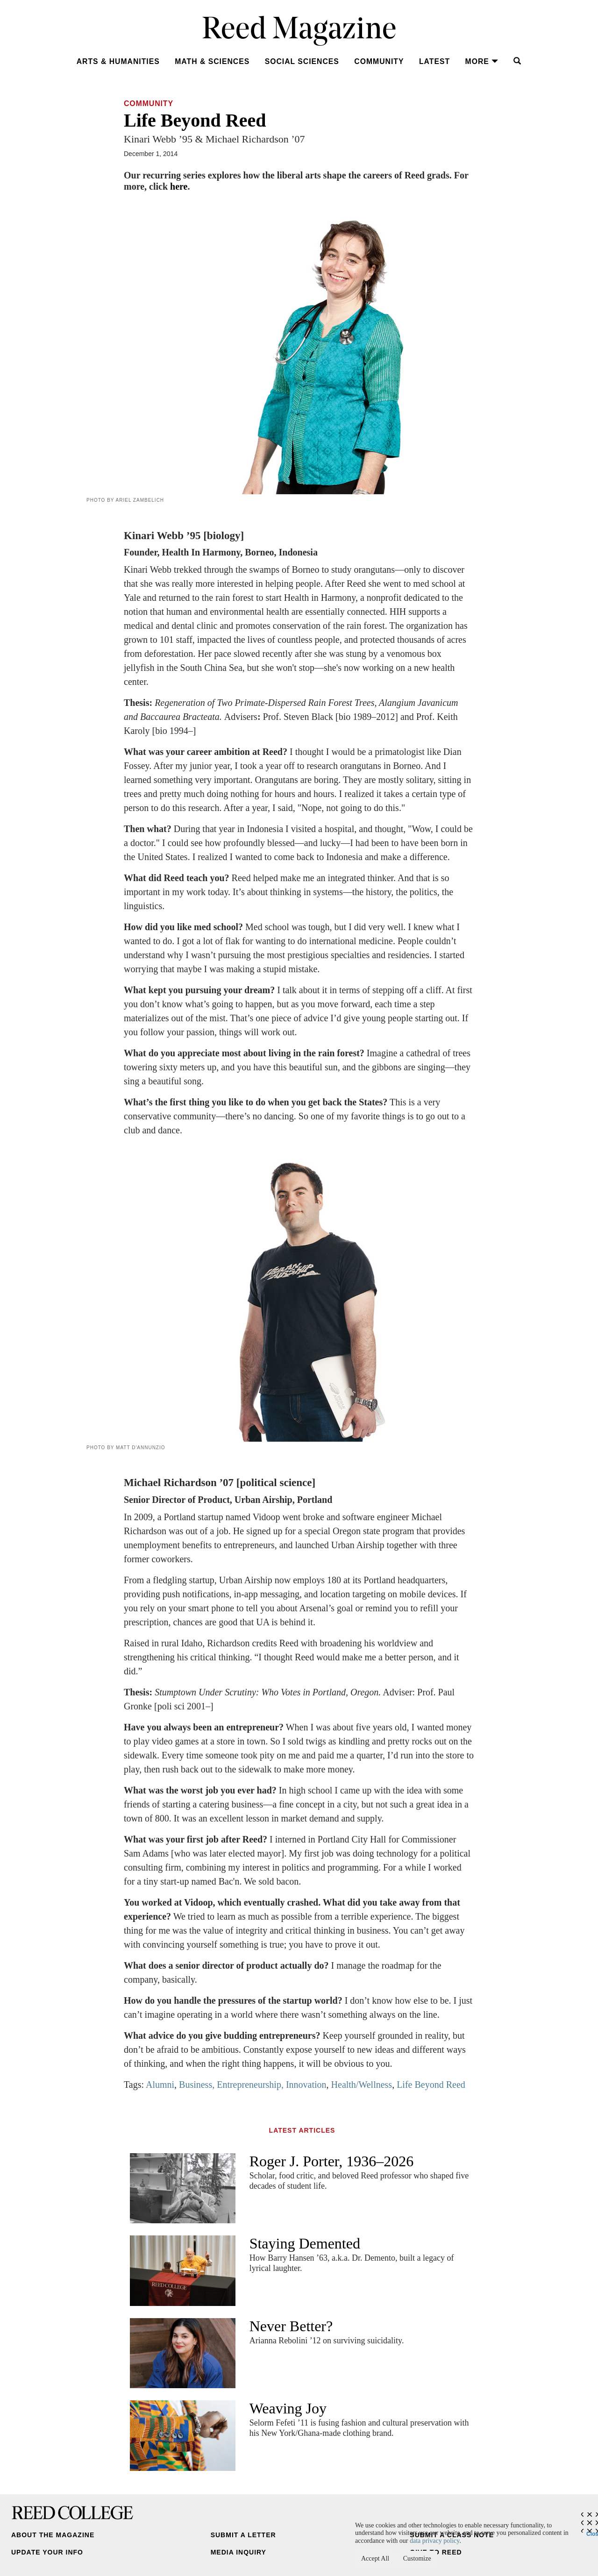 The width and height of the screenshot is (598, 2576). Describe the element at coordinates (160, 2084) in the screenshot. I see `Alumni` at that location.